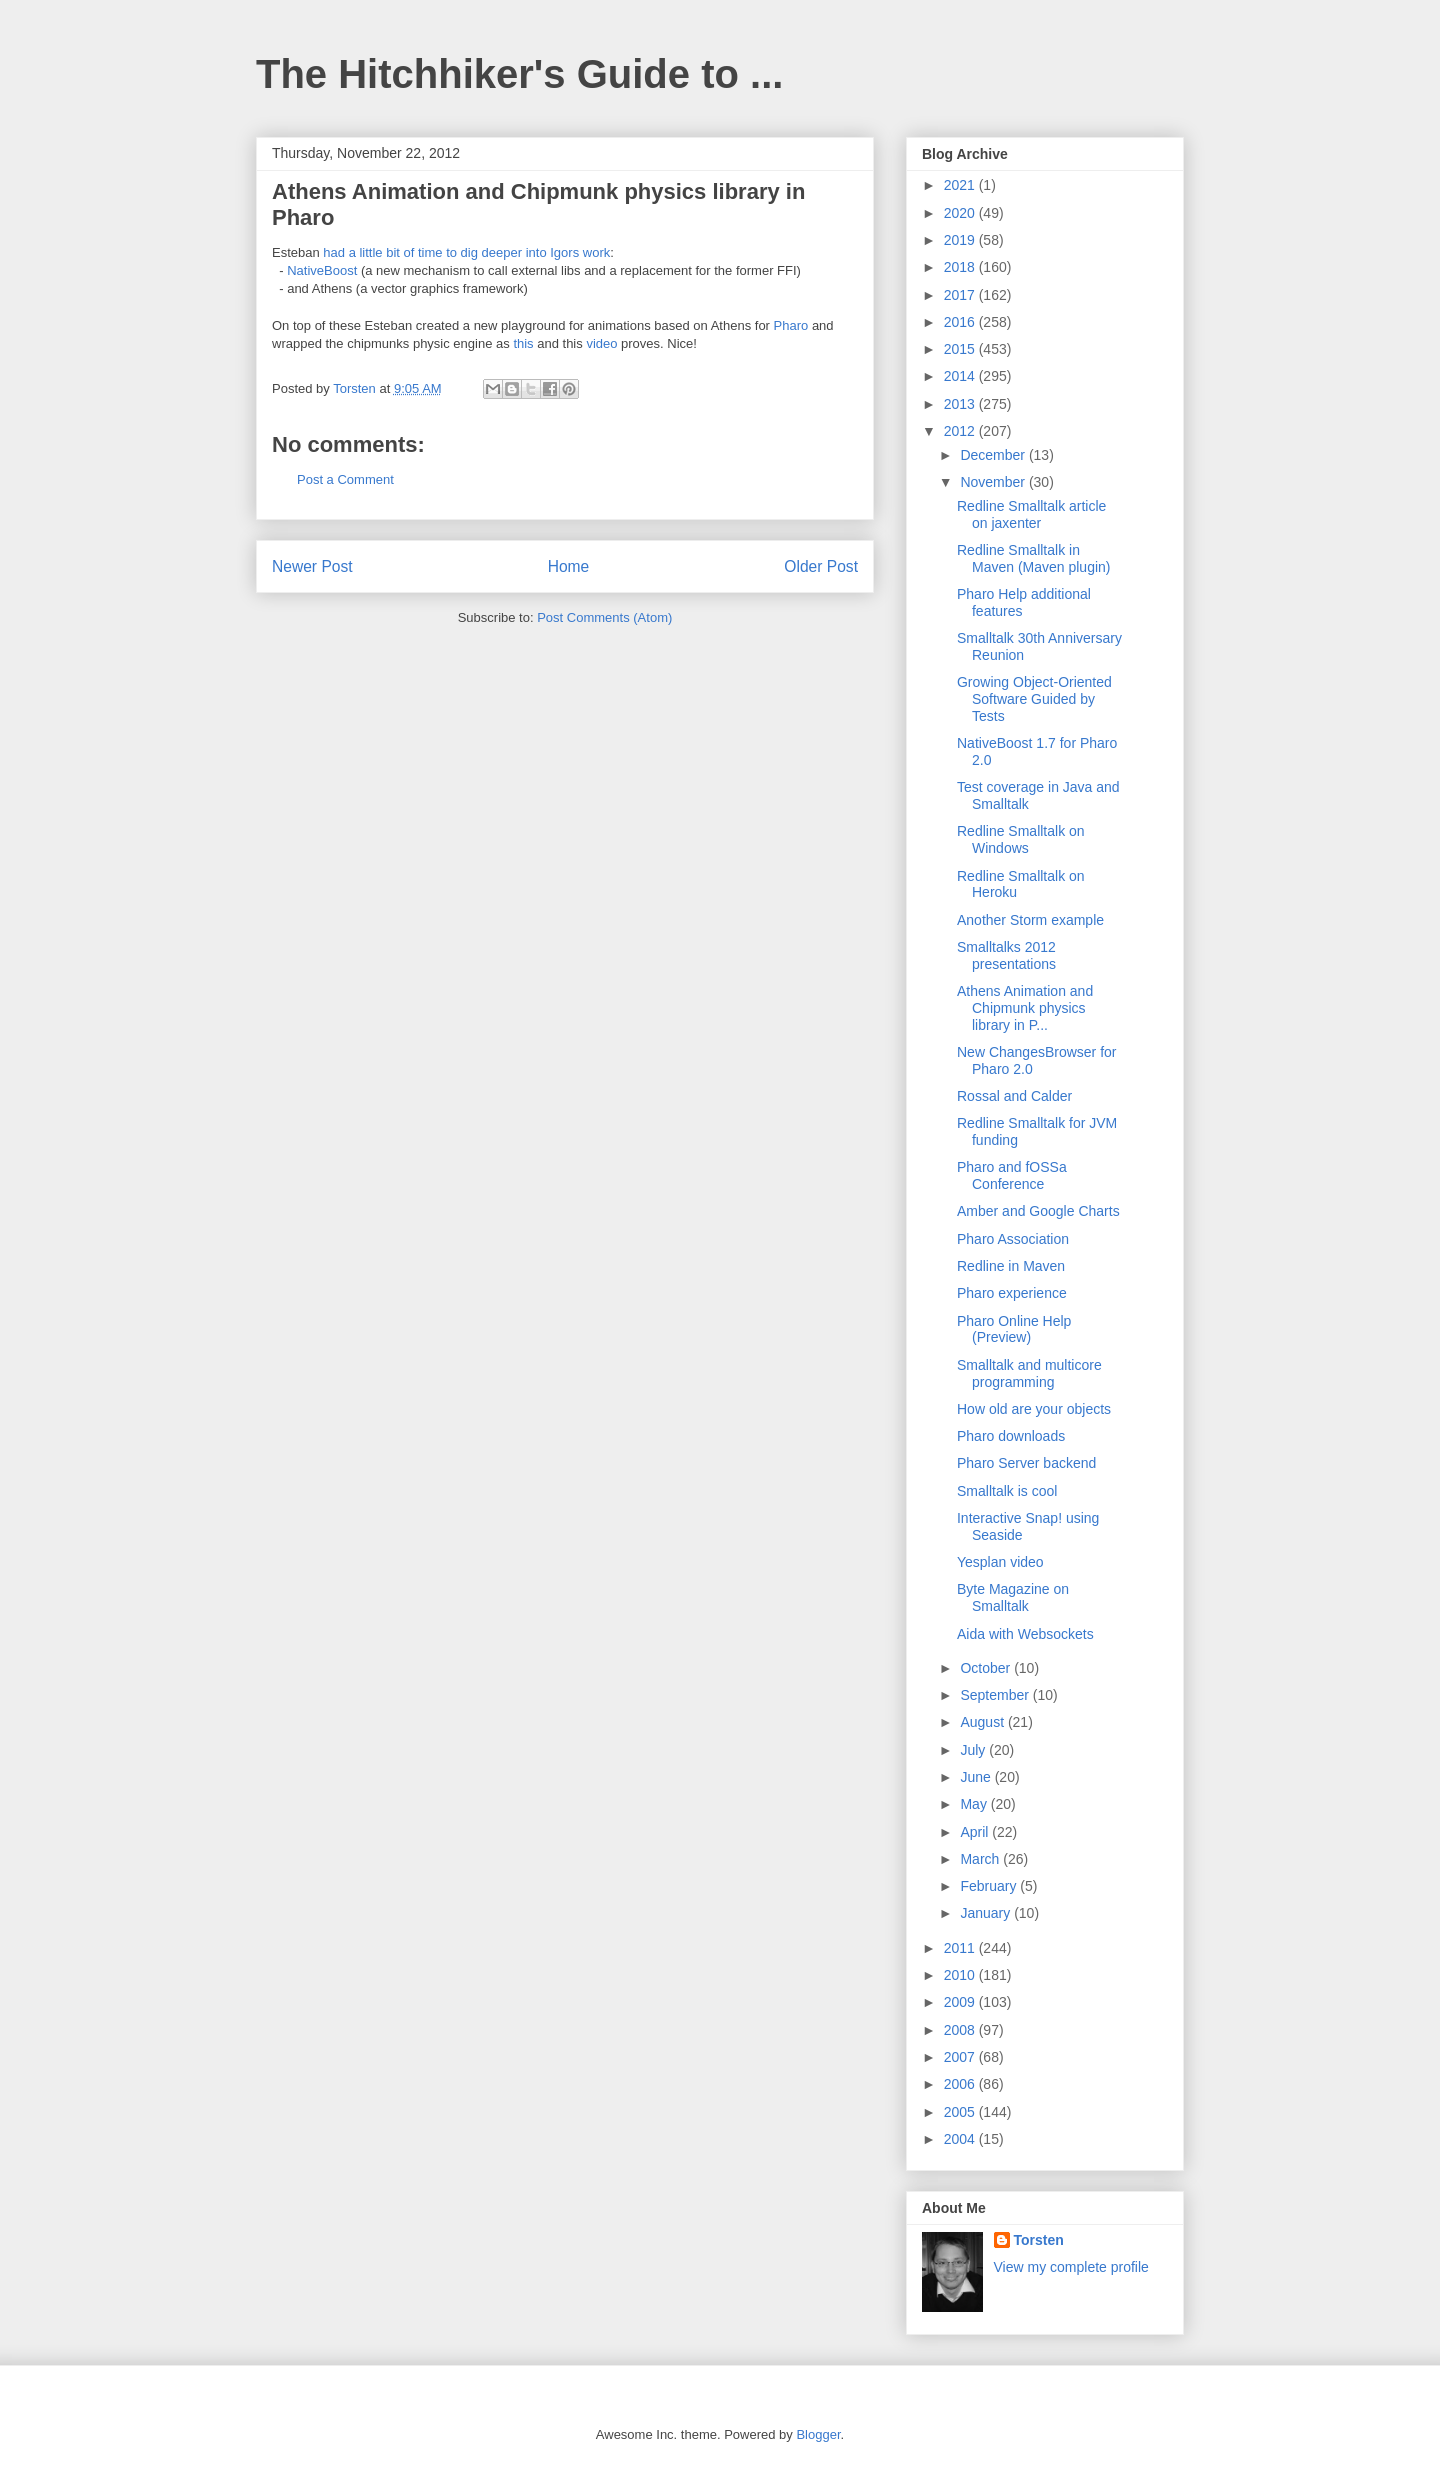 The height and width of the screenshot is (2474, 1440). Describe the element at coordinates (1013, 1597) in the screenshot. I see `Byte Magazine on Smalltalk` at that location.